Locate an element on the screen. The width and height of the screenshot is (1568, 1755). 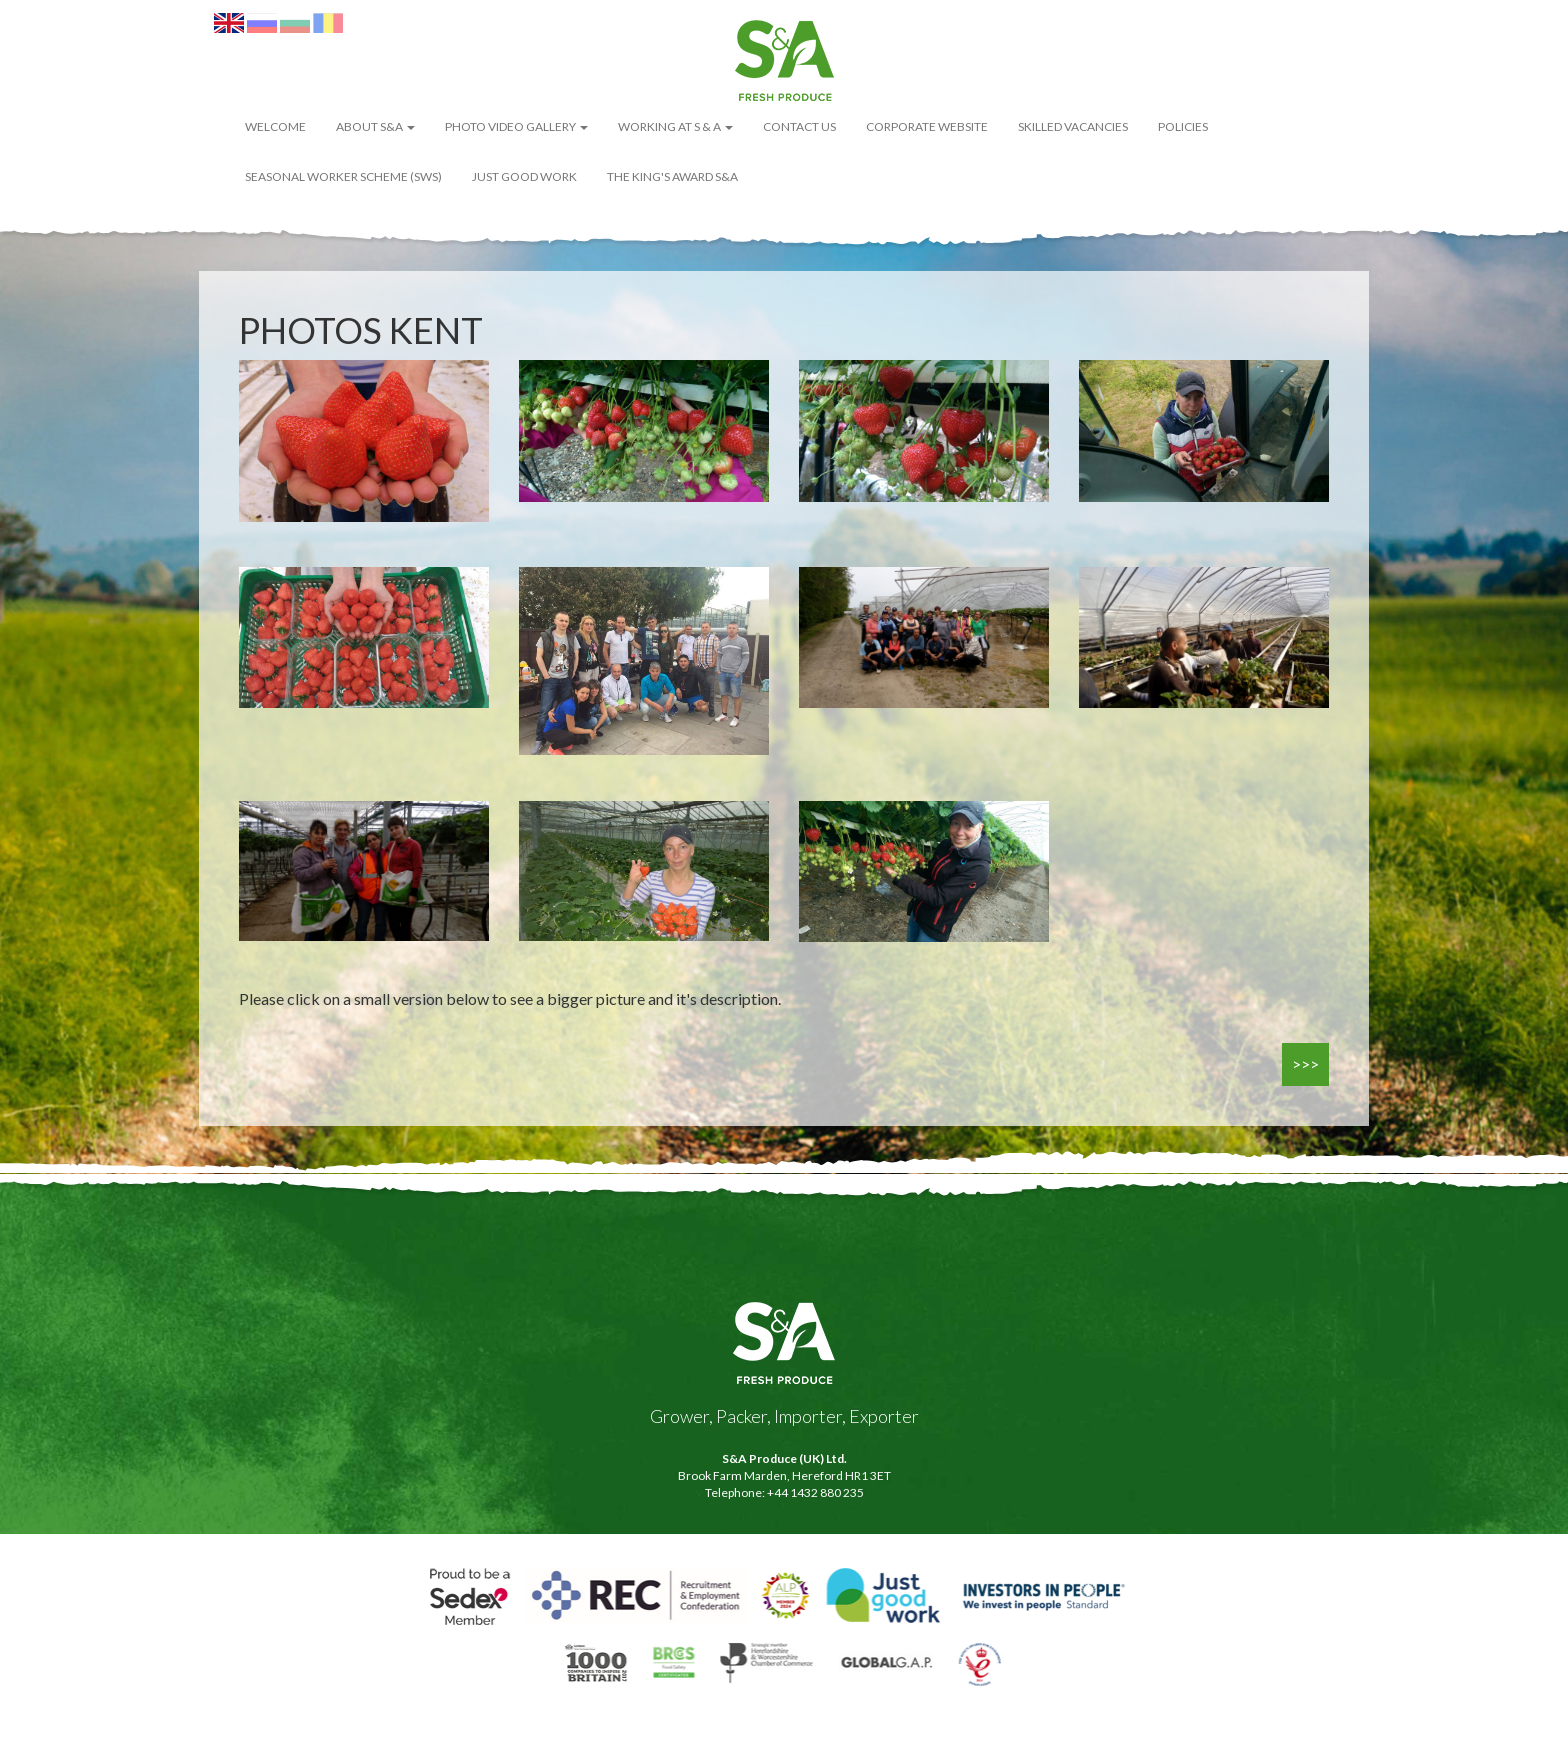
POLICIES is located at coordinates (1183, 126).